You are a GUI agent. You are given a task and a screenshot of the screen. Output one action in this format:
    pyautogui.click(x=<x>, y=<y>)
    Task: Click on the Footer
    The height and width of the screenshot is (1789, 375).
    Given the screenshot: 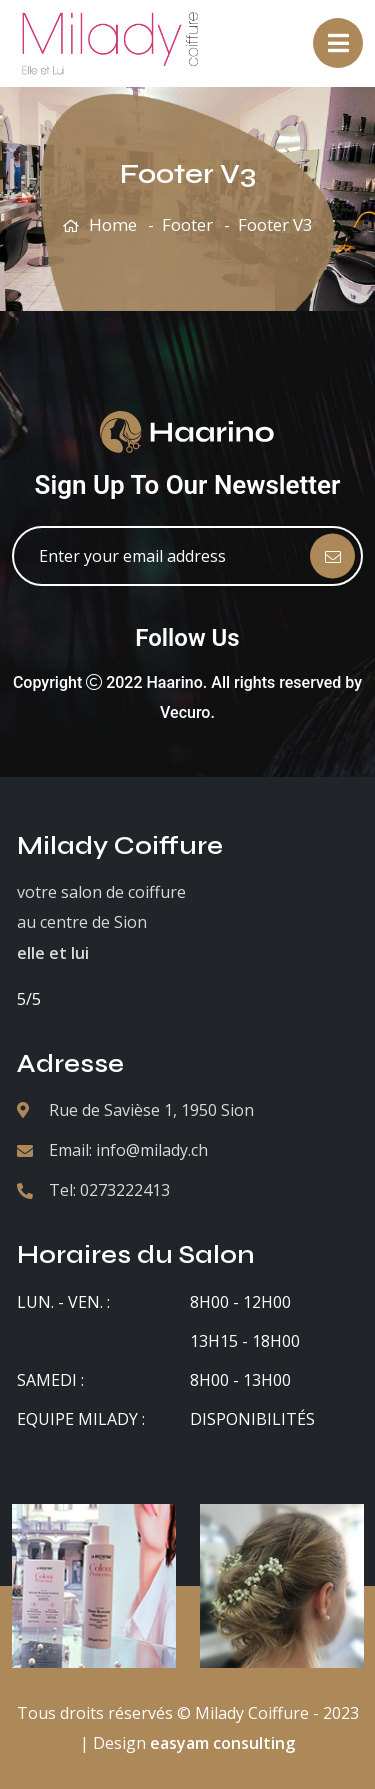 What is the action you would take?
    pyautogui.click(x=187, y=224)
    